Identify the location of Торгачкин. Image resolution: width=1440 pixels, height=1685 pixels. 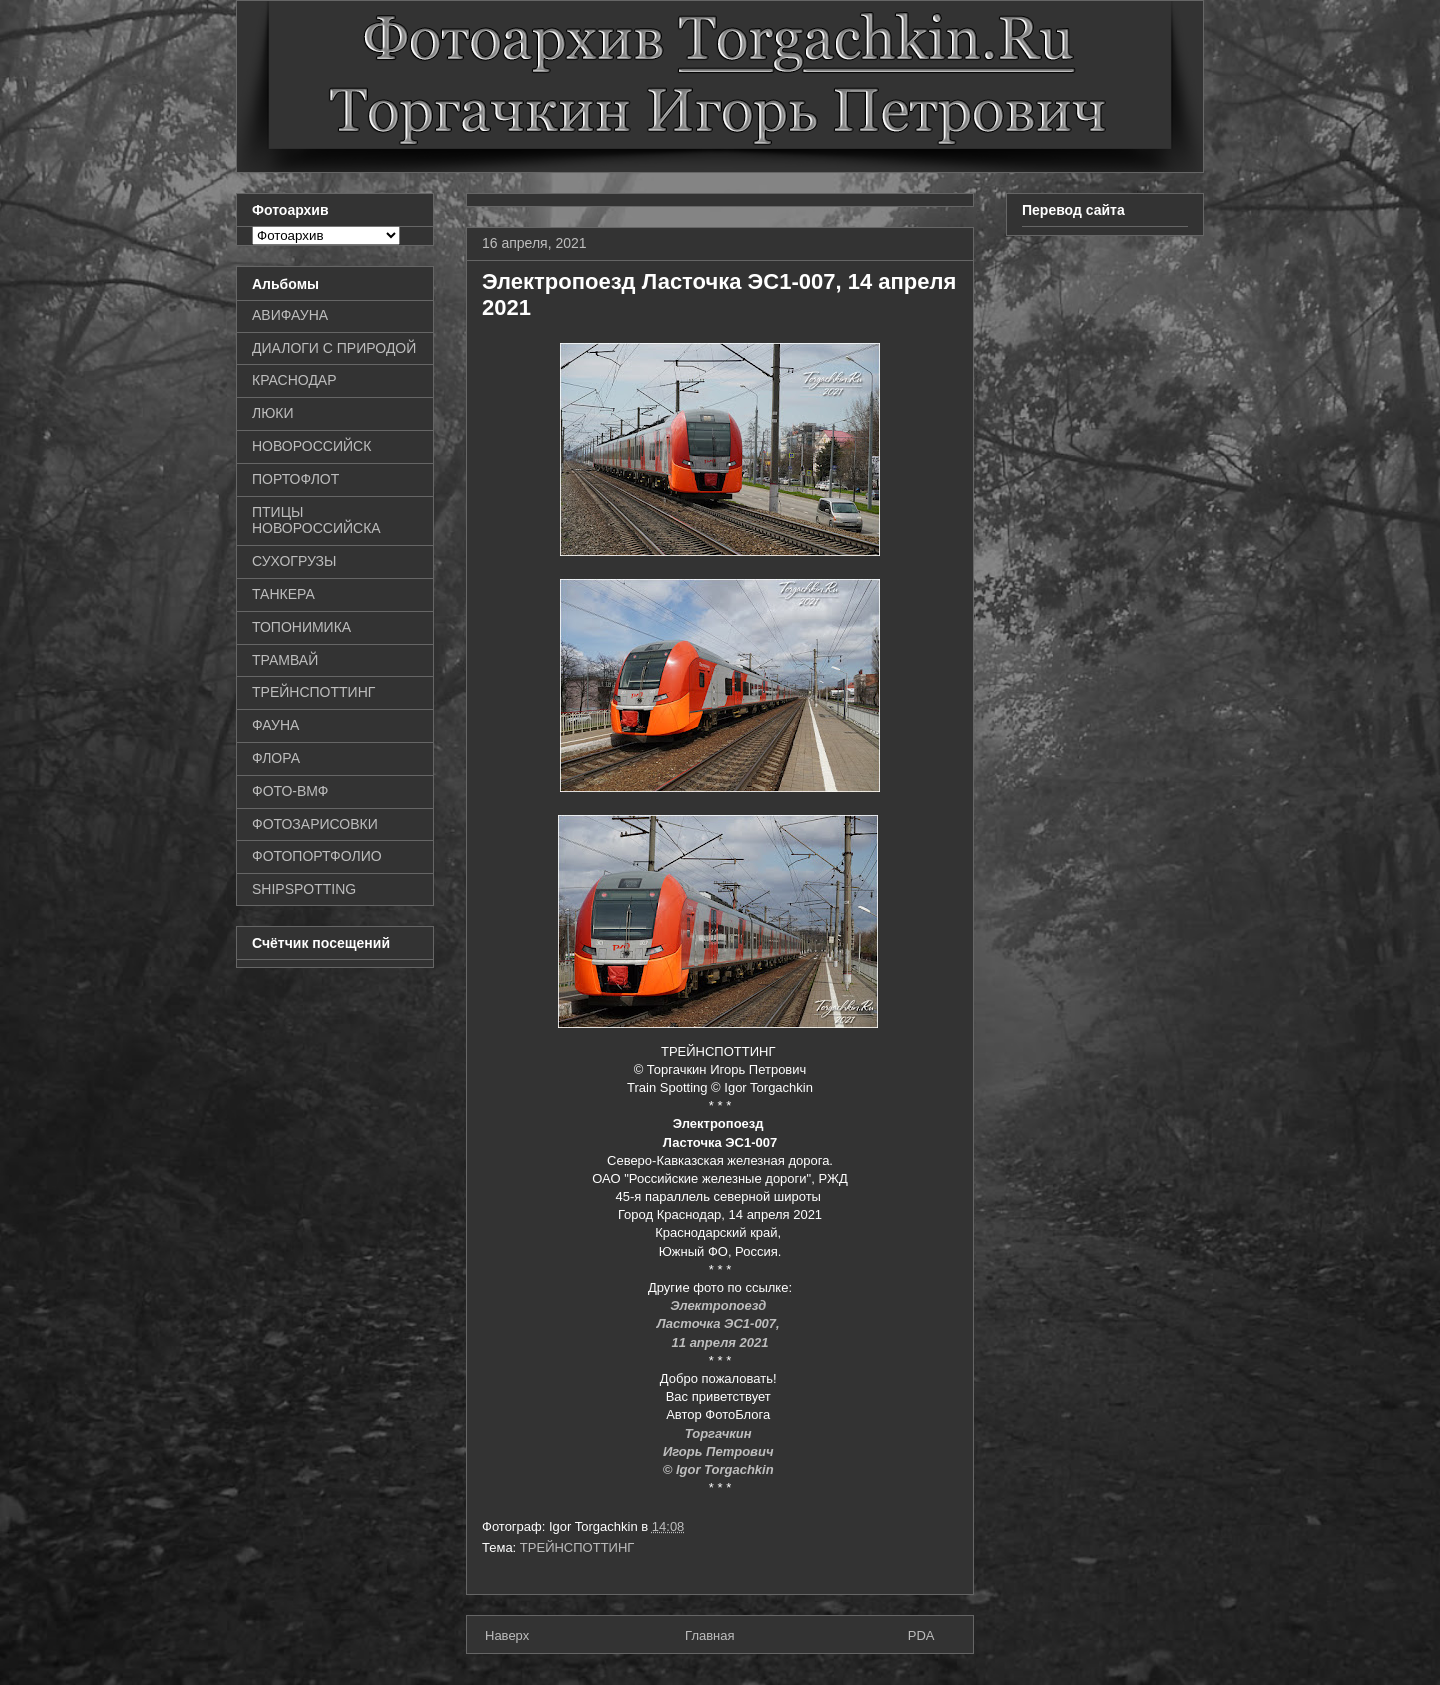
(720, 1433).